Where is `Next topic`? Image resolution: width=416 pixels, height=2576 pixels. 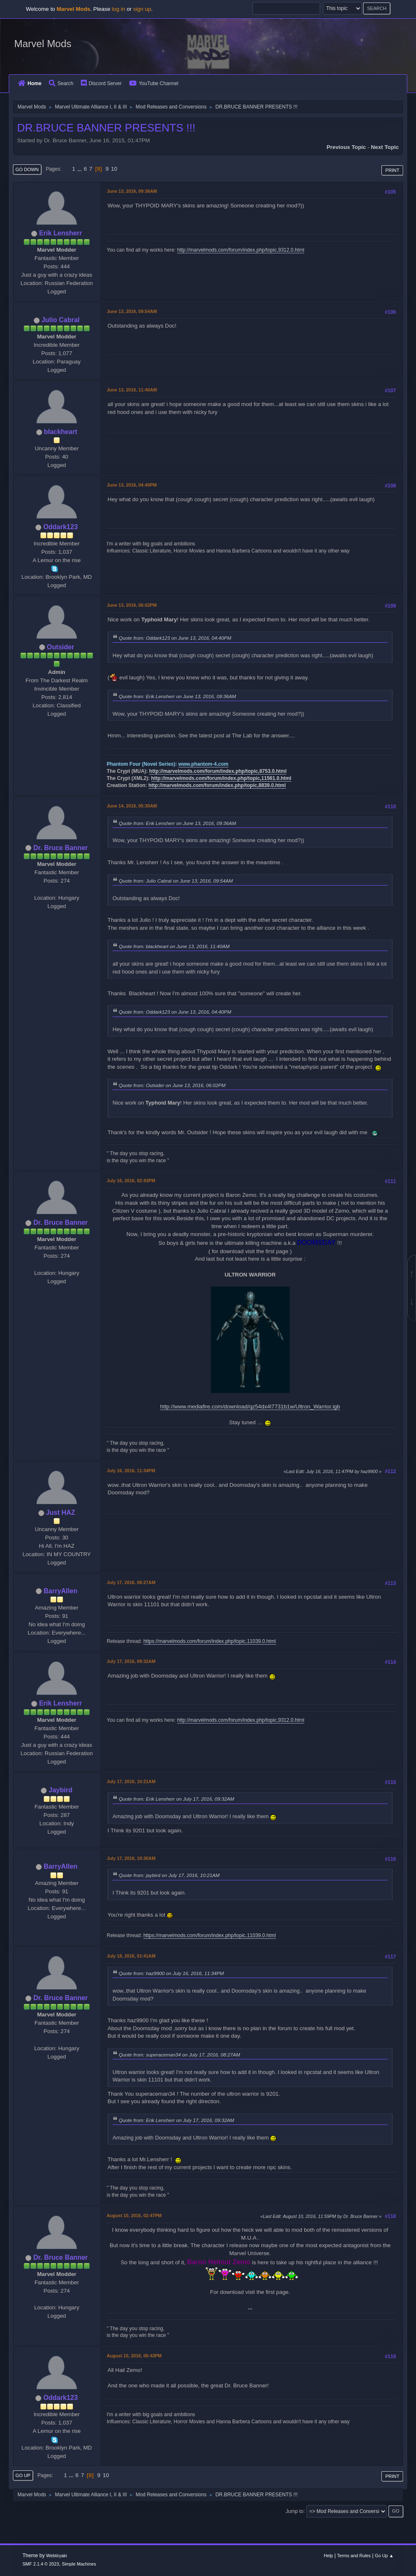 Next topic is located at coordinates (385, 147).